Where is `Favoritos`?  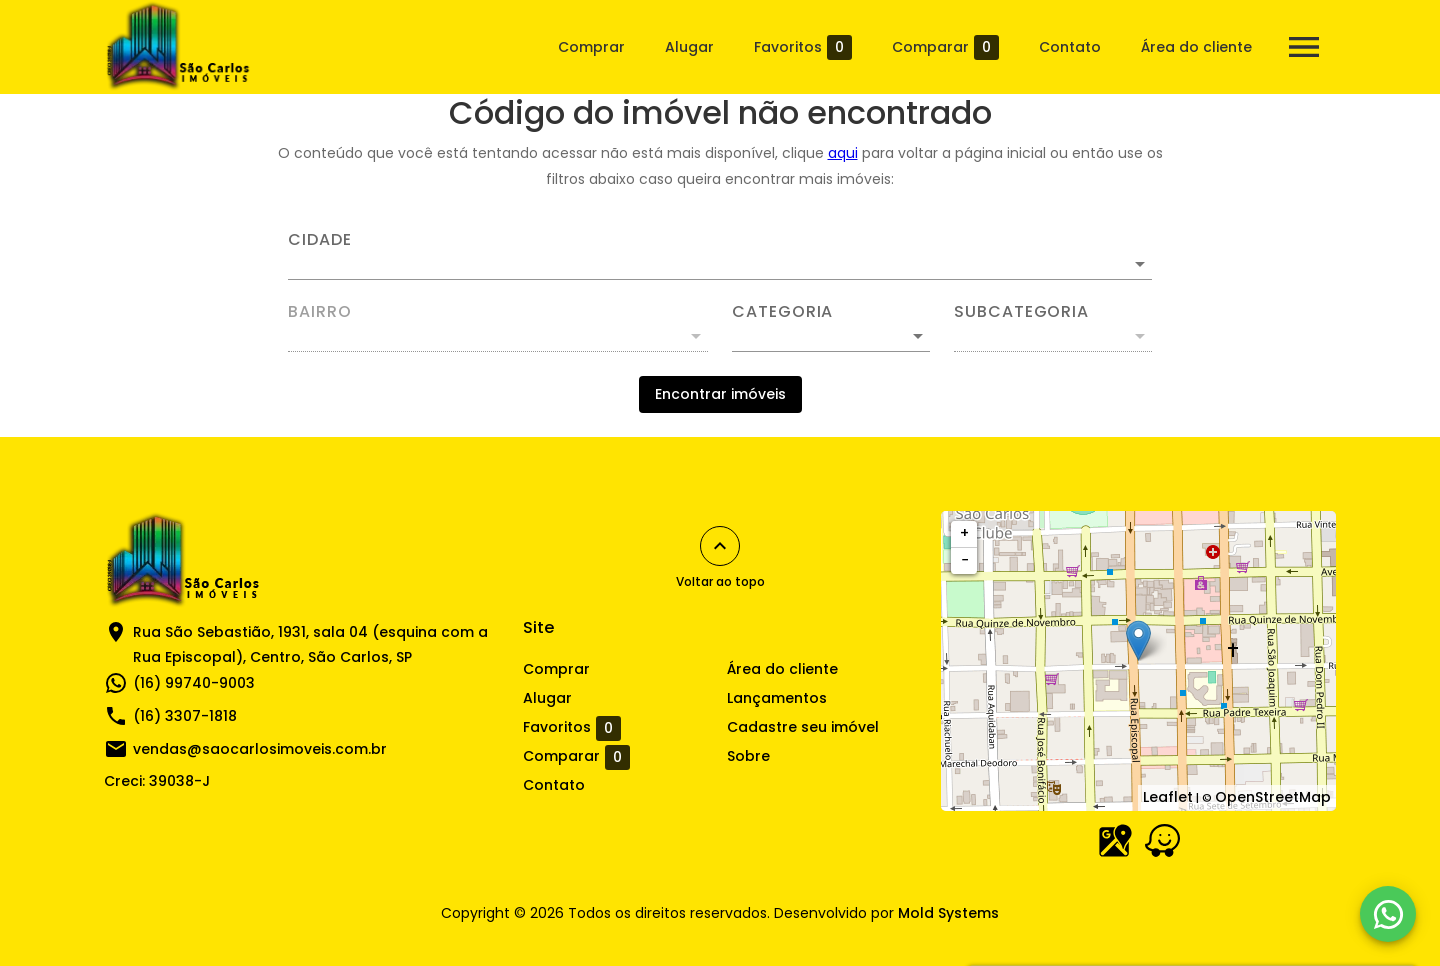 Favoritos is located at coordinates (803, 47).